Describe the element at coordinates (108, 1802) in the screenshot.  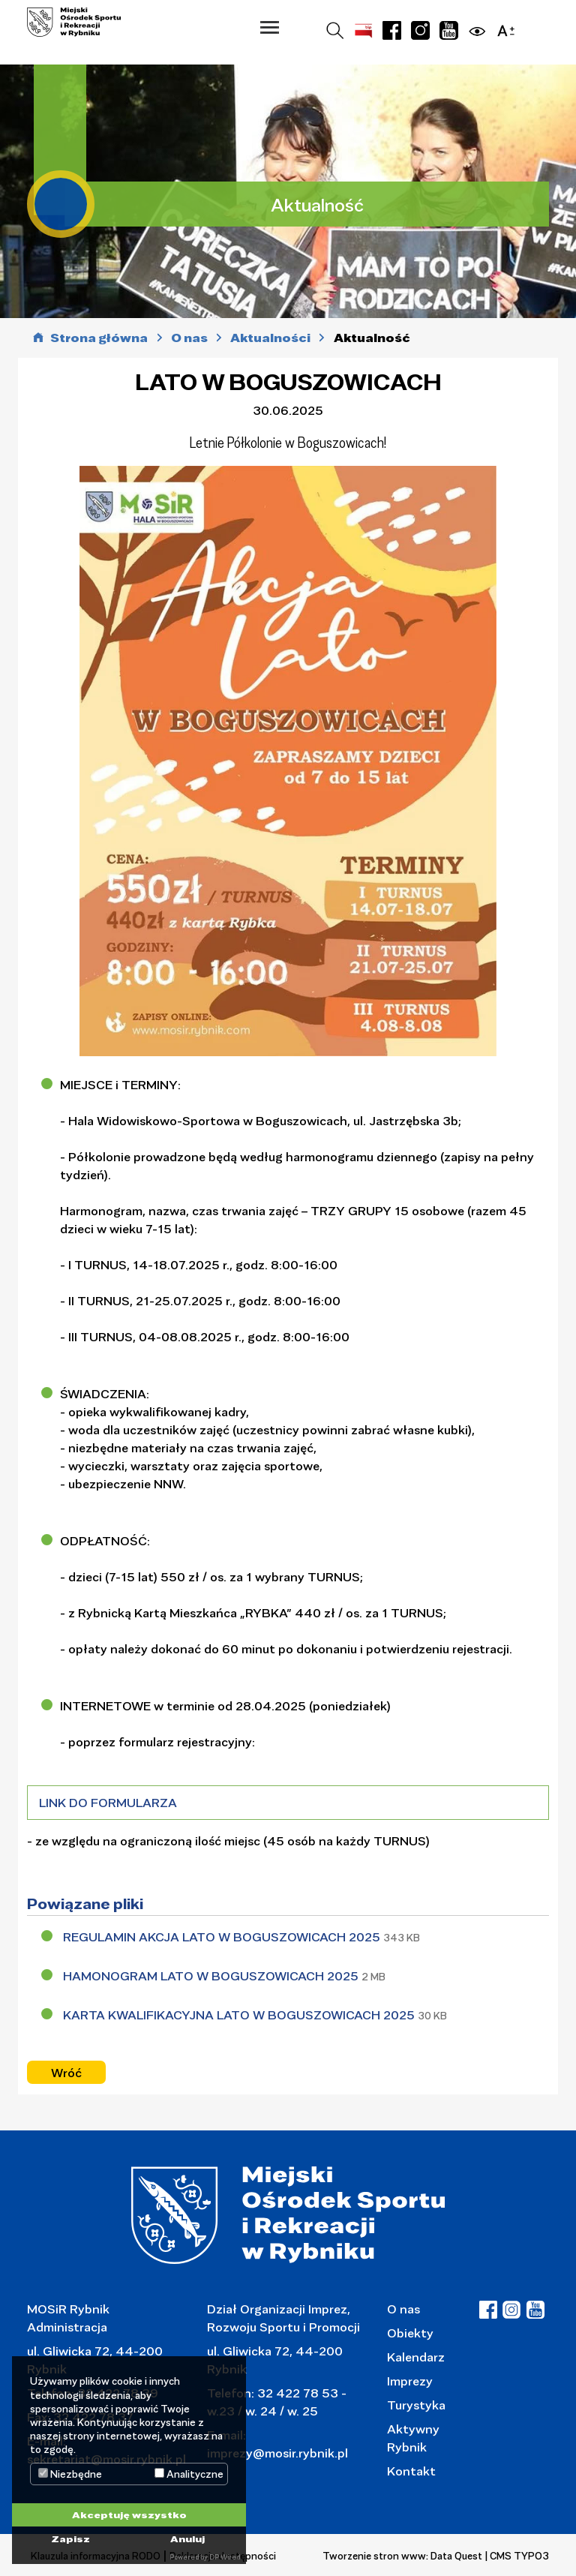
I see `LINK DO FORMULARZA` at that location.